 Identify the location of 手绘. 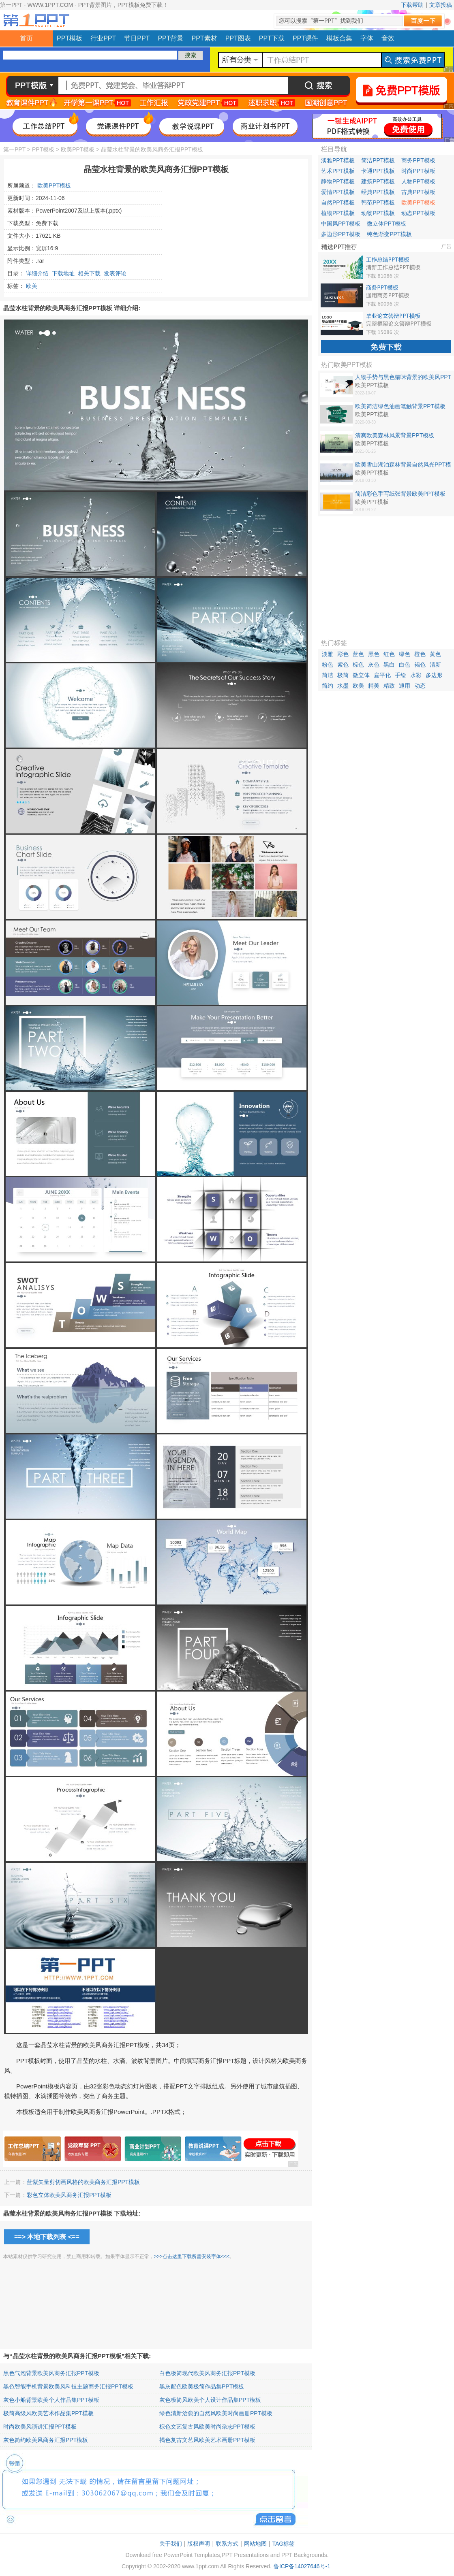
(400, 675).